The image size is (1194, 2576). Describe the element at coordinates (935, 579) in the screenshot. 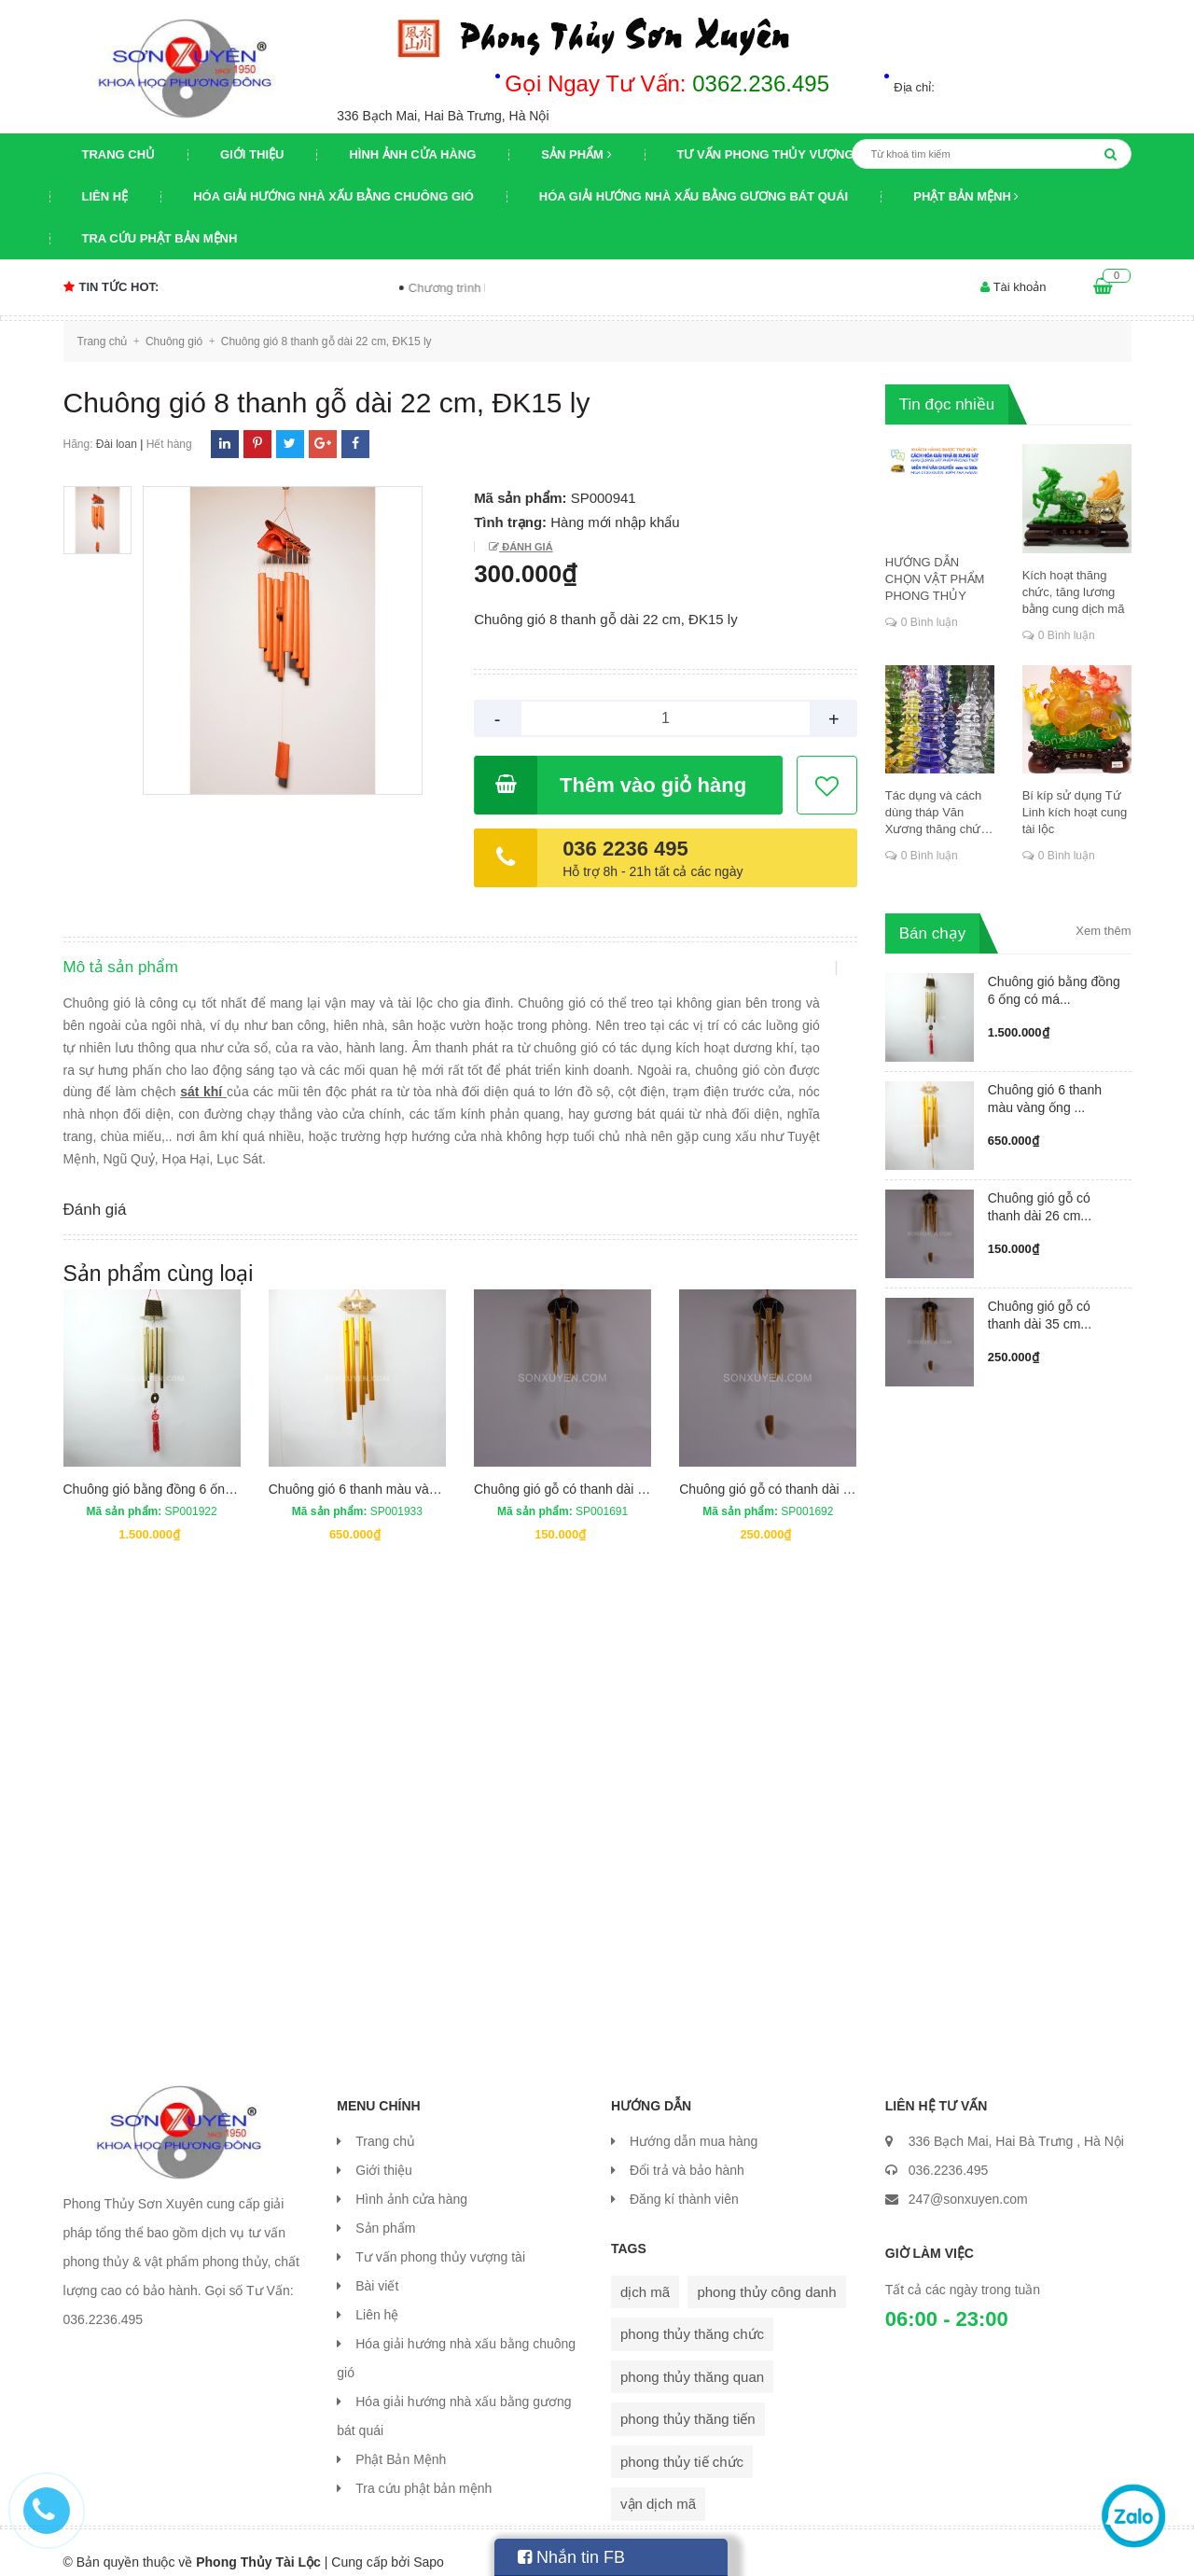

I see `HƯỚNG DẪN CHỌN VẬT PHẨM PHONG THỦY` at that location.